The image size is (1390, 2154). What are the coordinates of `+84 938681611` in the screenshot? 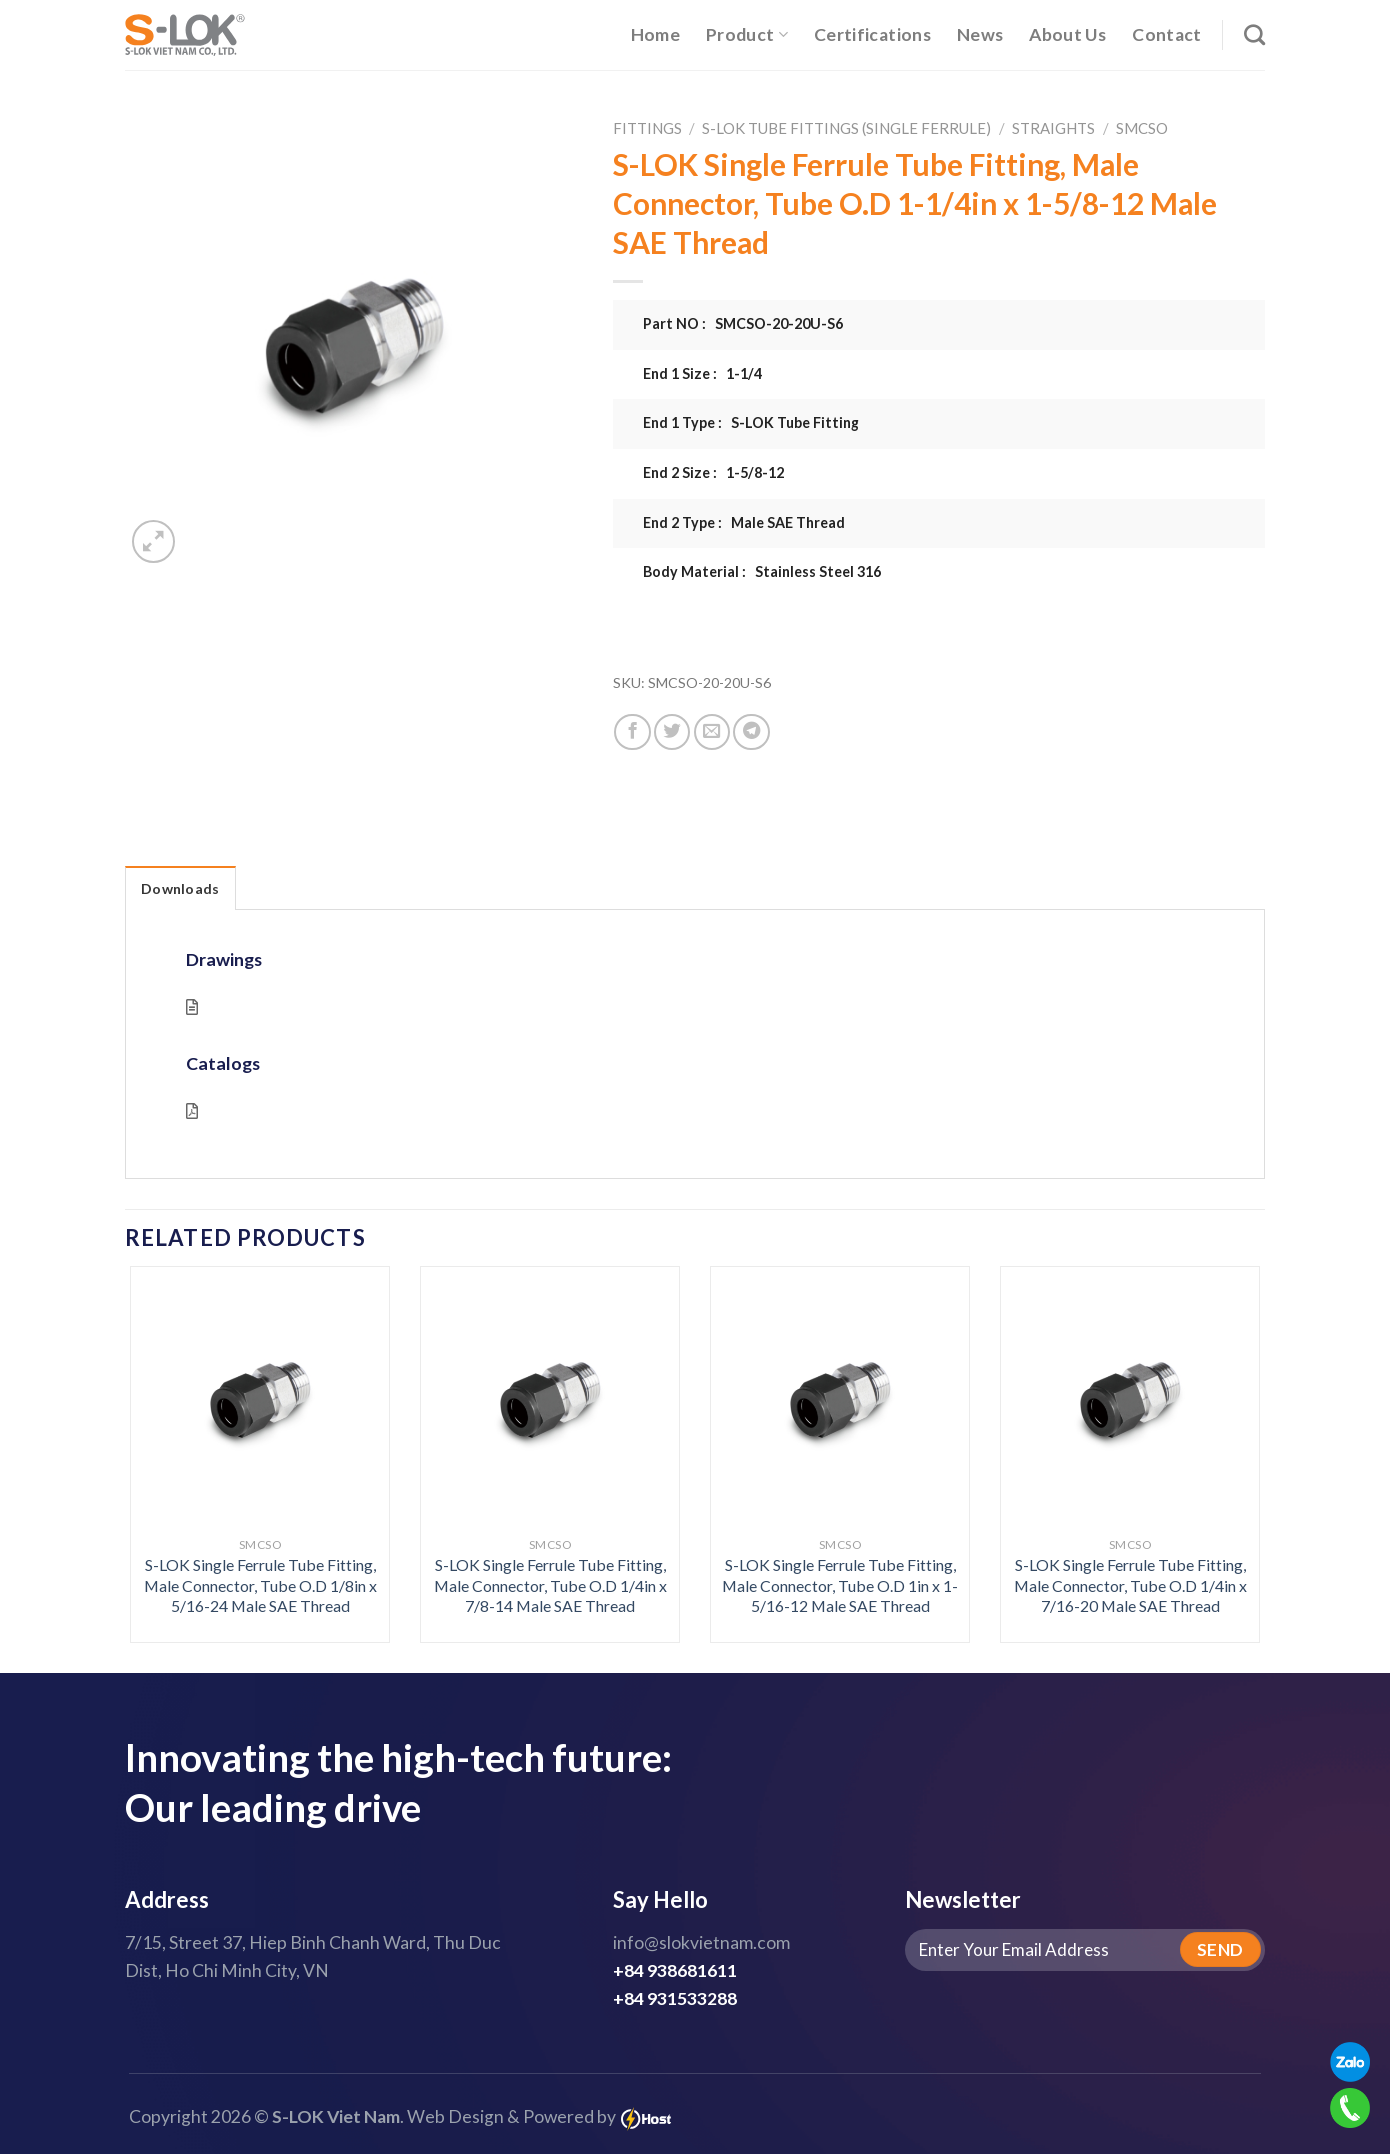 It's located at (675, 1970).